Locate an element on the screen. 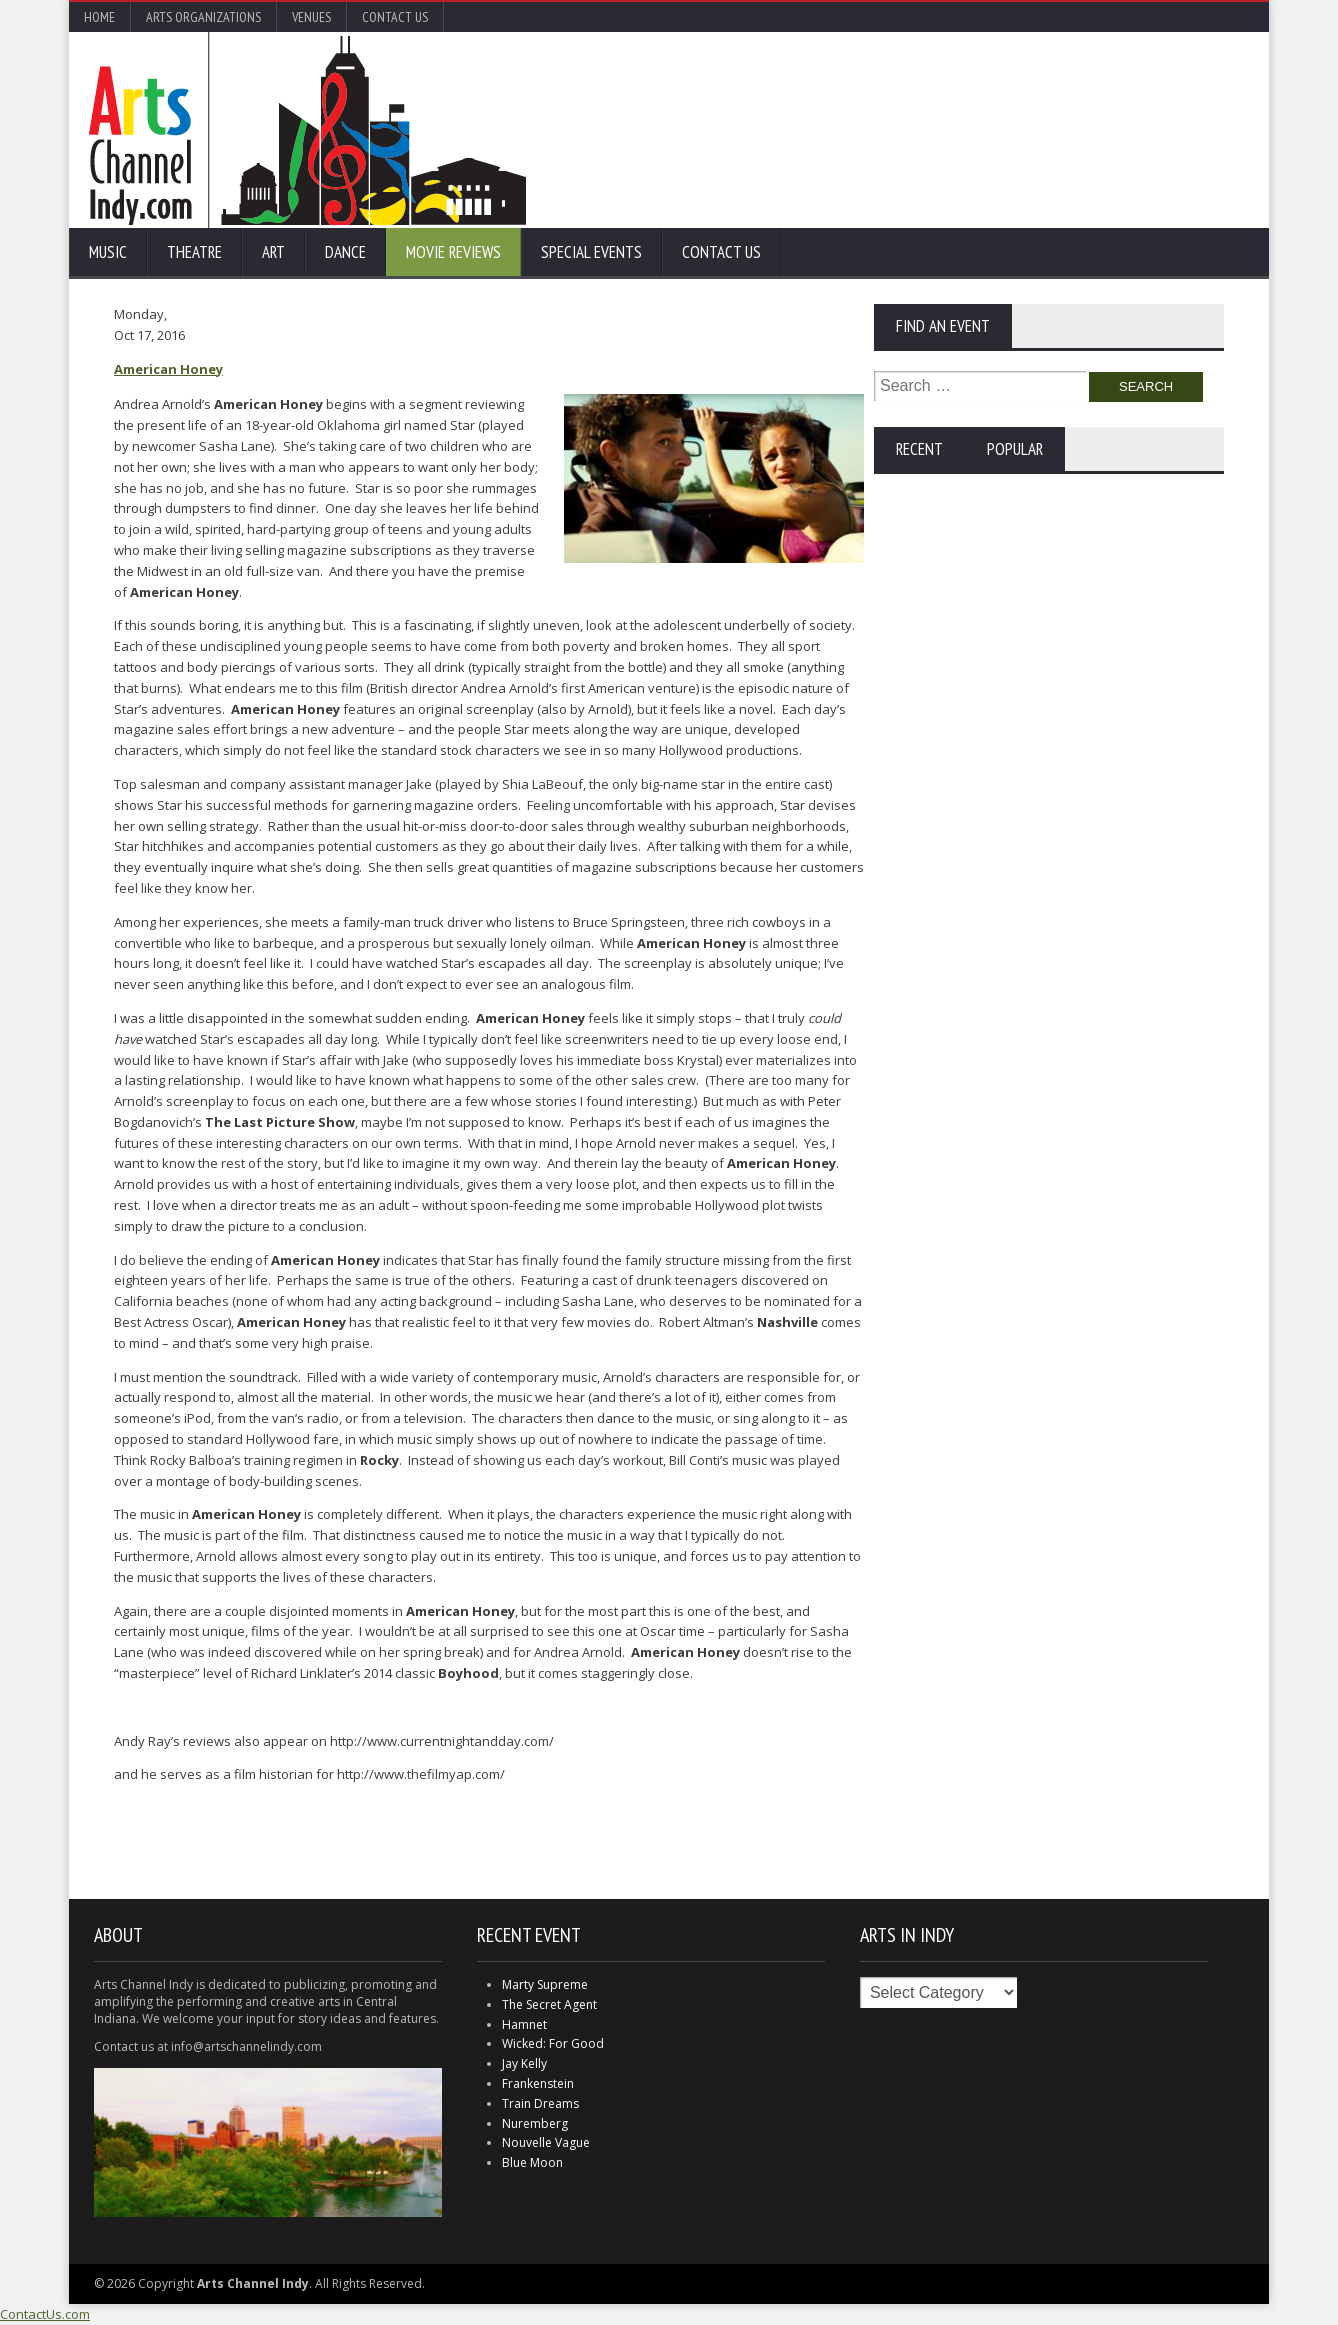 The width and height of the screenshot is (1338, 2325). Dance is located at coordinates (345, 252).